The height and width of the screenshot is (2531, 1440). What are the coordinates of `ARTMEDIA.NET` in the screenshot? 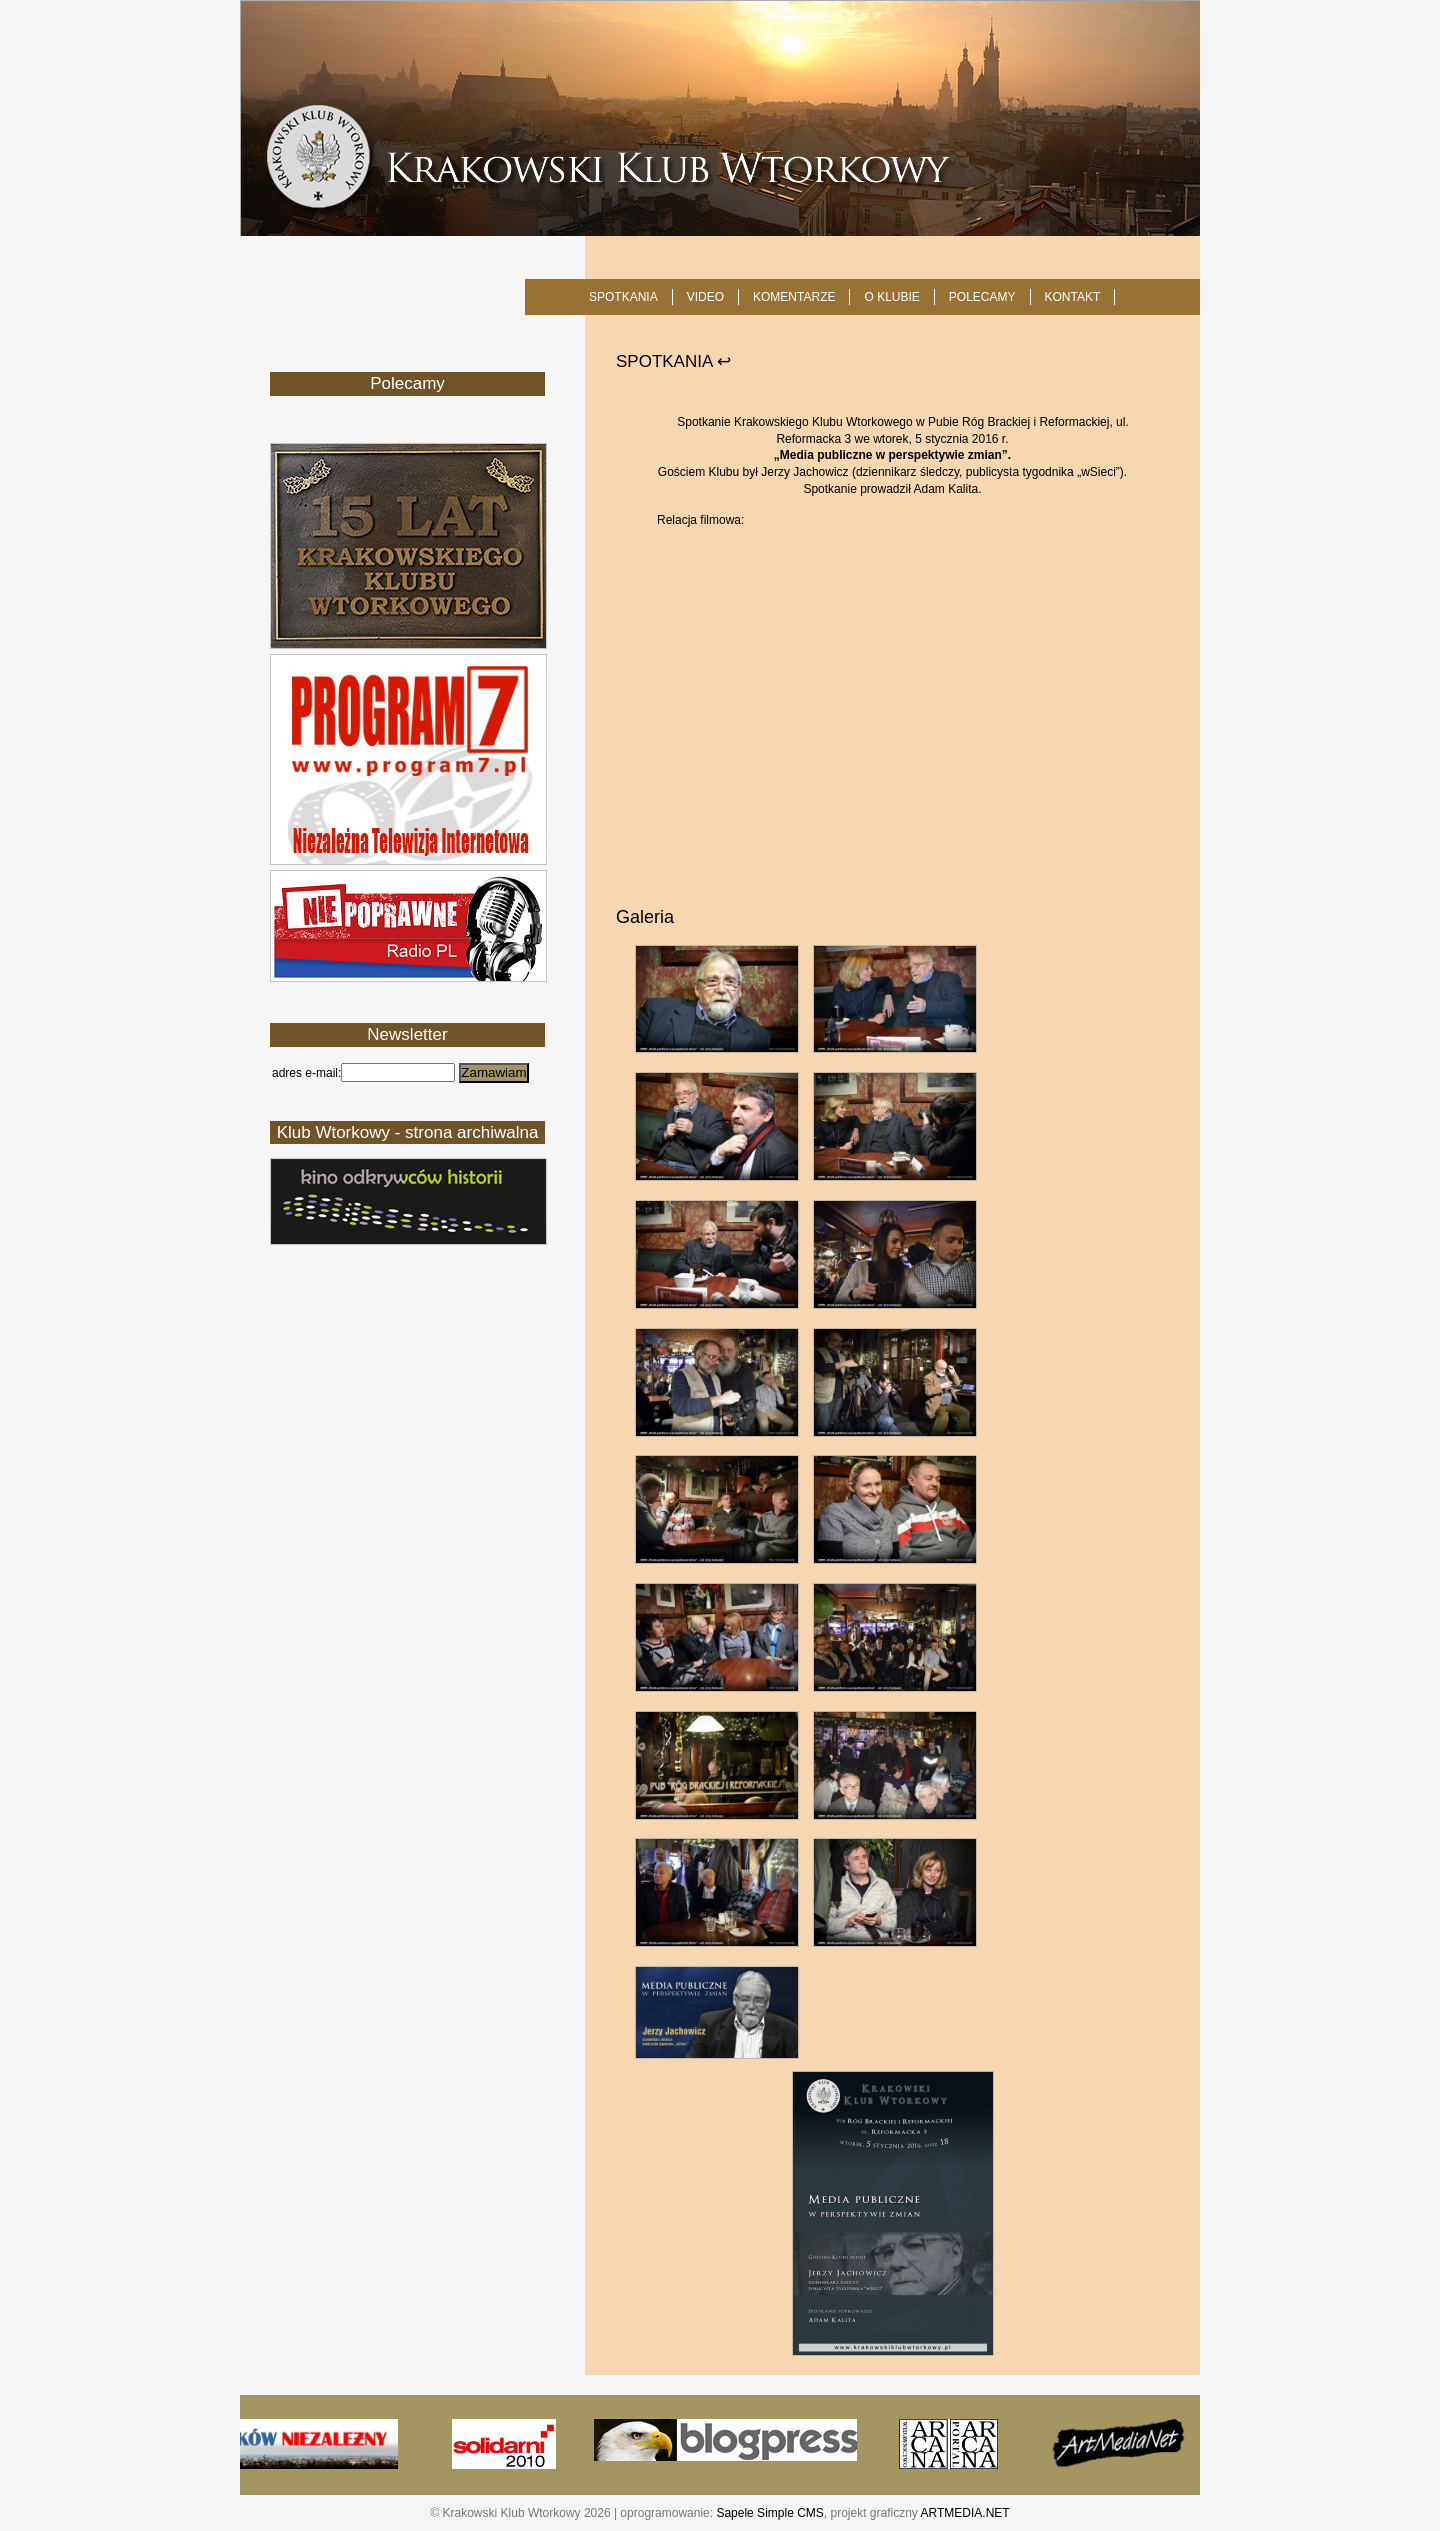 It's located at (965, 2513).